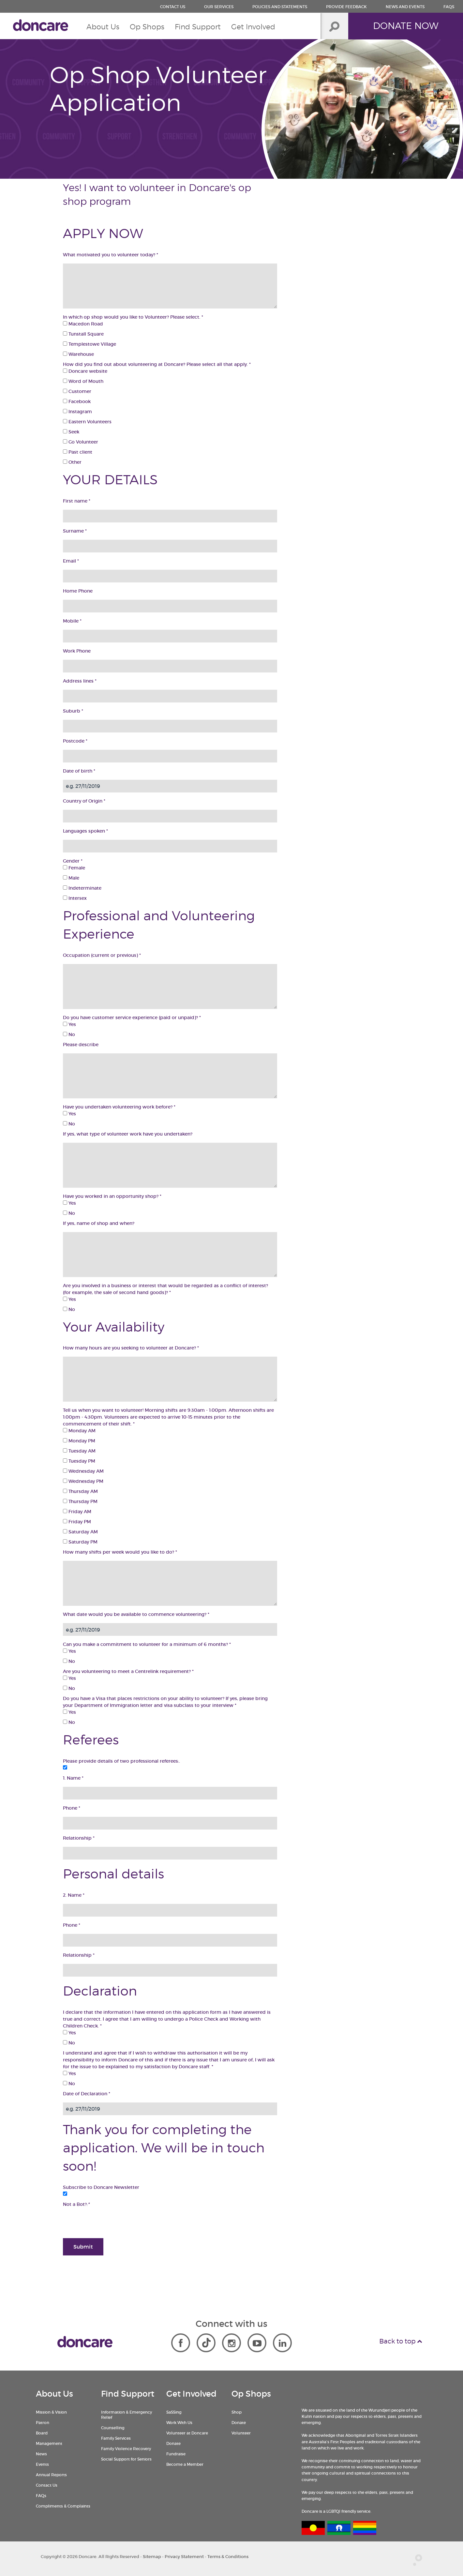 The width and height of the screenshot is (463, 2576). Describe the element at coordinates (80, 1501) in the screenshot. I see `Thursday PM` at that location.